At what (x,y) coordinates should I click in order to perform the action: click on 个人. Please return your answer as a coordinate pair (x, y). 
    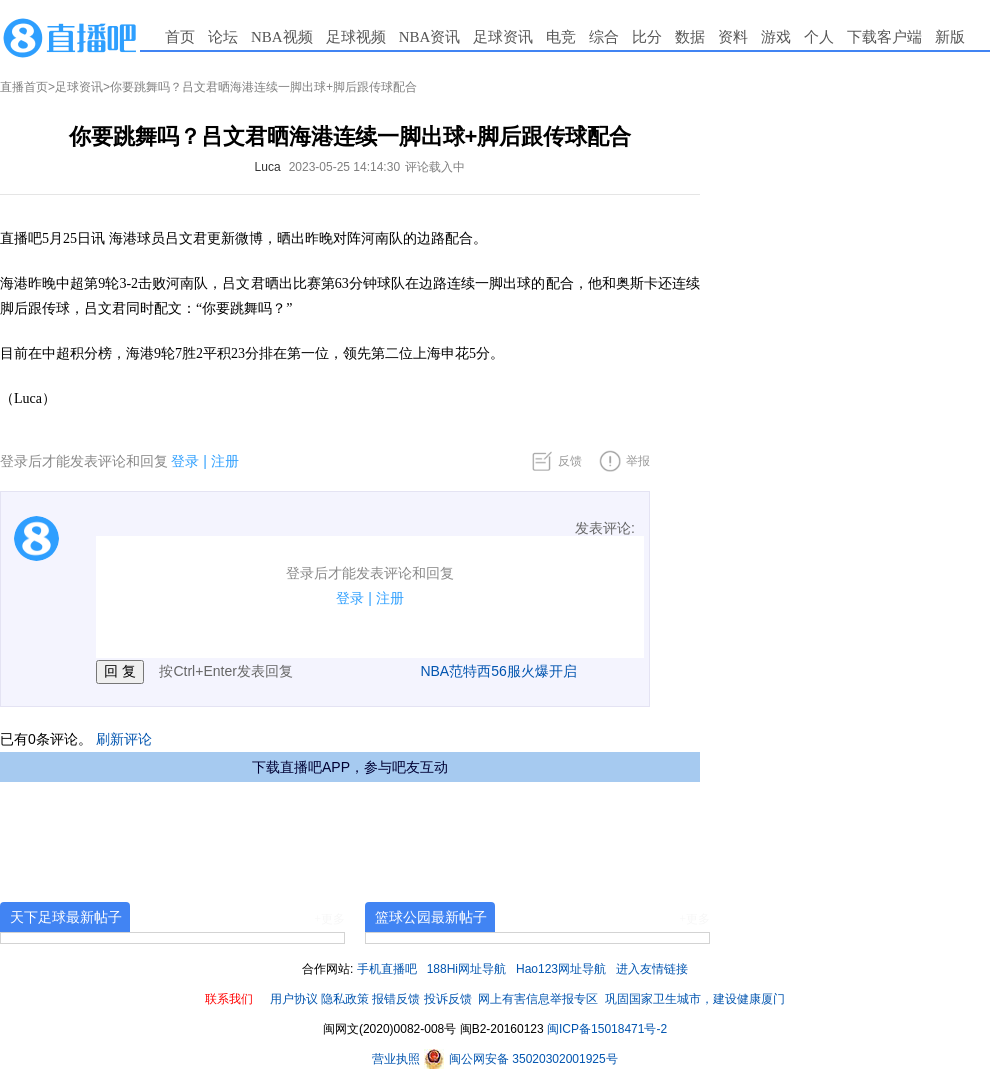
    Looking at the image, I should click on (819, 37).